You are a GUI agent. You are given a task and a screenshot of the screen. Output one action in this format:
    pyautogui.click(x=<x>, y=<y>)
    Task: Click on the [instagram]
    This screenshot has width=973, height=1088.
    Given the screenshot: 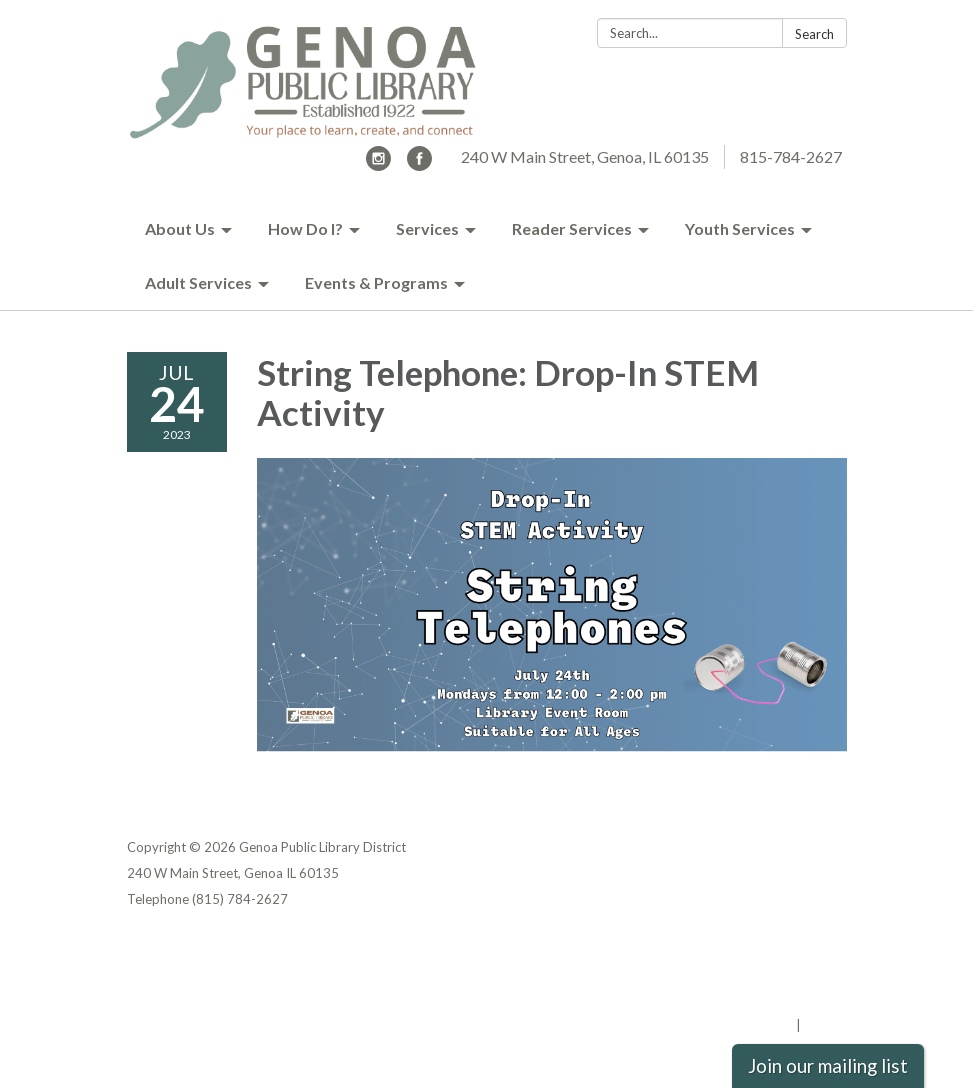 What is the action you would take?
    pyautogui.click(x=378, y=164)
    